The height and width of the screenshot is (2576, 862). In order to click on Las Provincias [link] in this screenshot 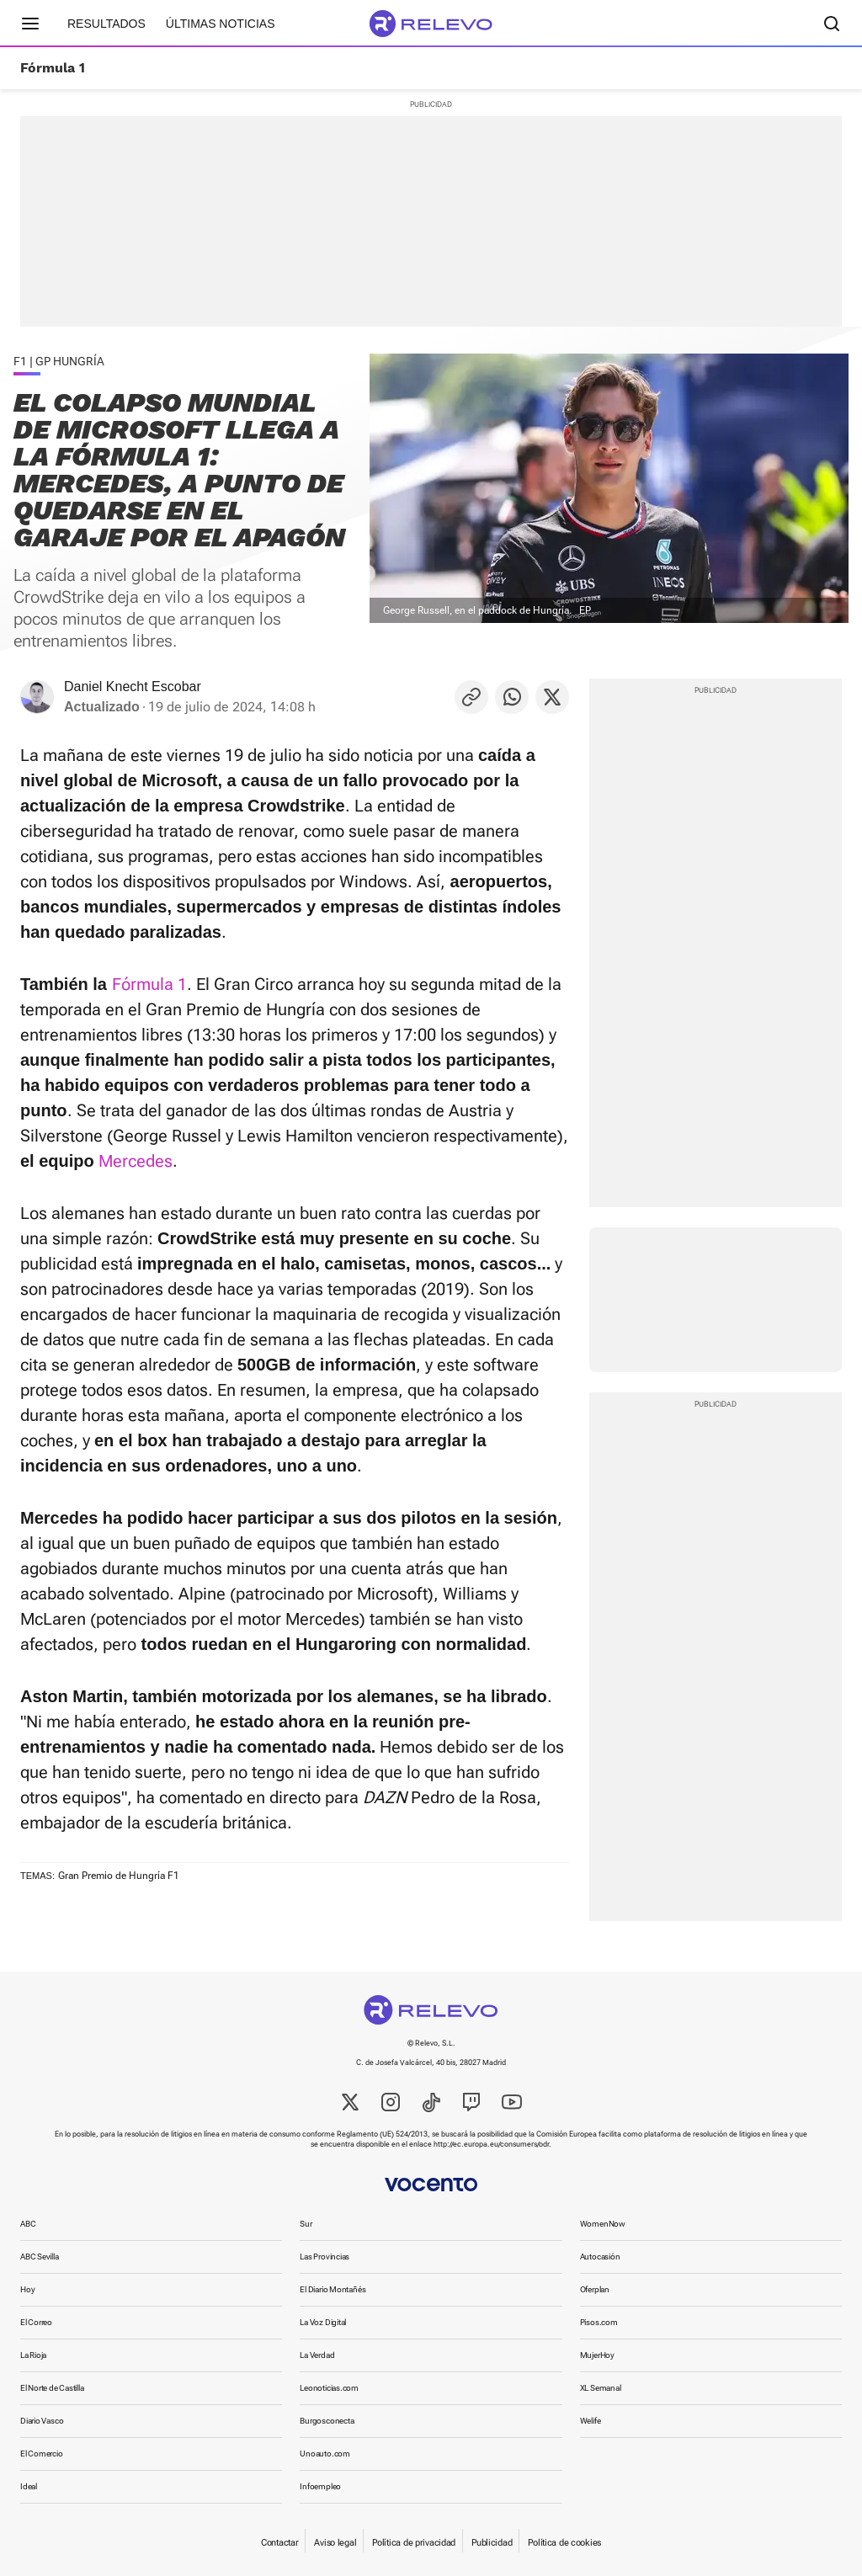, I will do `click(324, 2256)`.